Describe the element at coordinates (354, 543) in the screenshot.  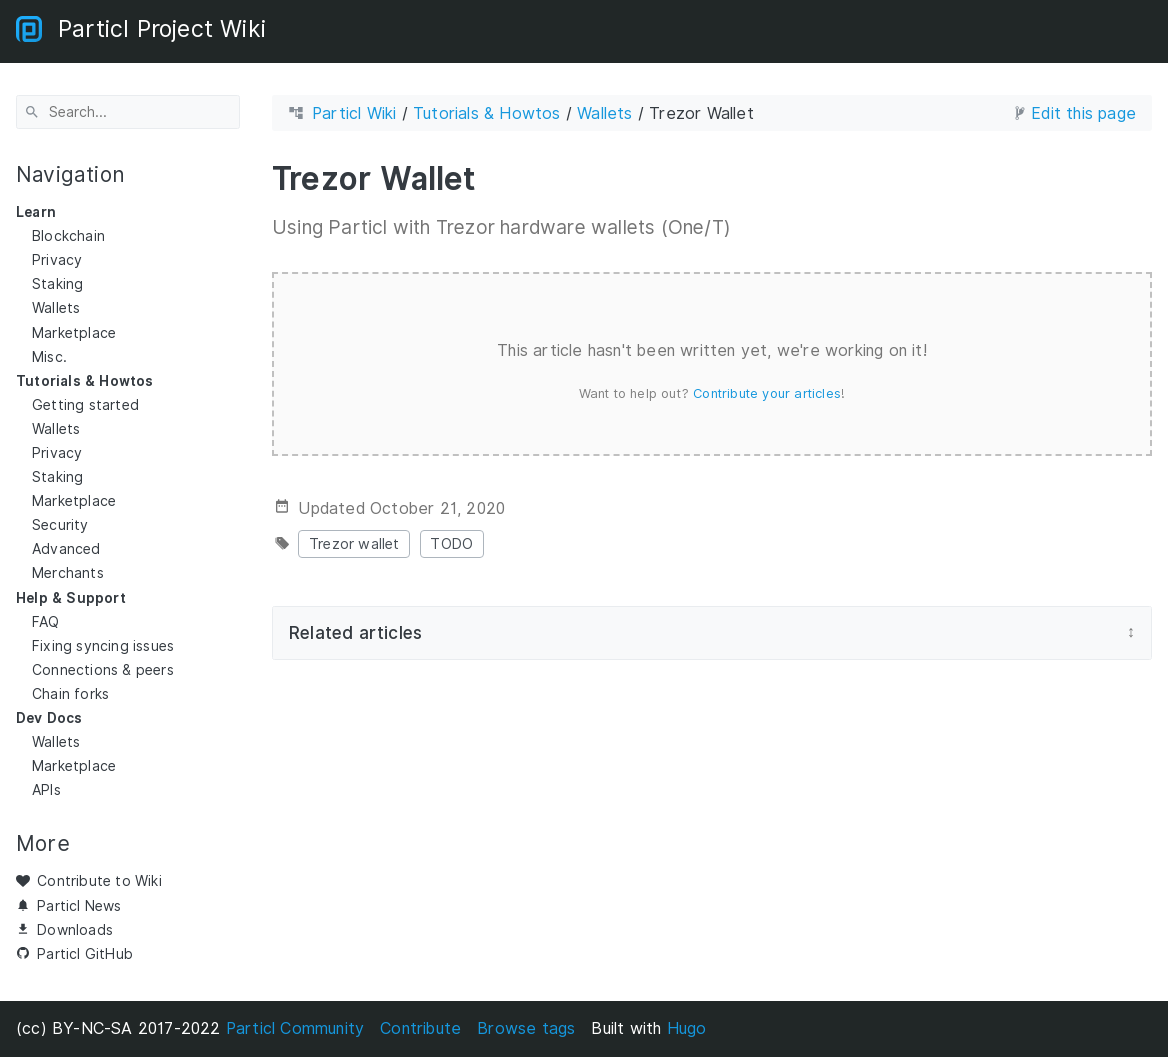
I see `Trezor wallet` at that location.